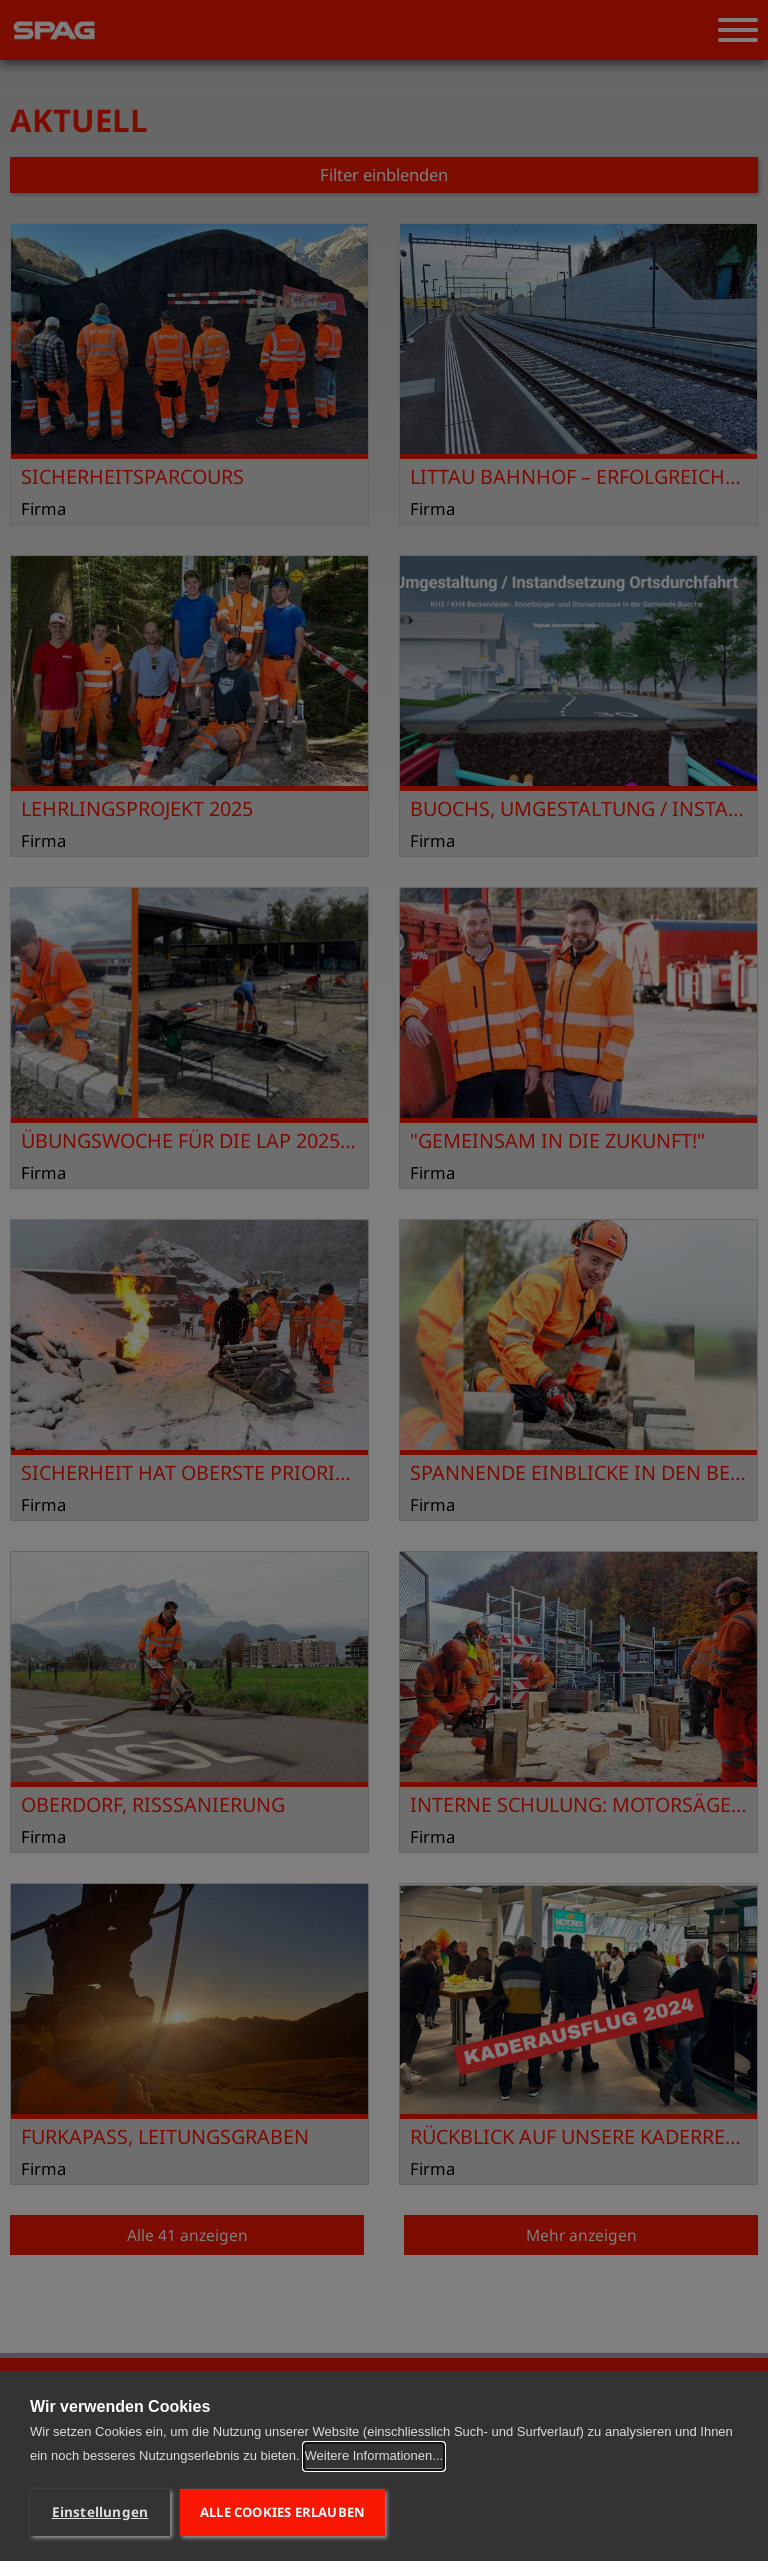 The height and width of the screenshot is (2561, 768). Describe the element at coordinates (374, 2455) in the screenshot. I see `Weitere Informationen...` at that location.